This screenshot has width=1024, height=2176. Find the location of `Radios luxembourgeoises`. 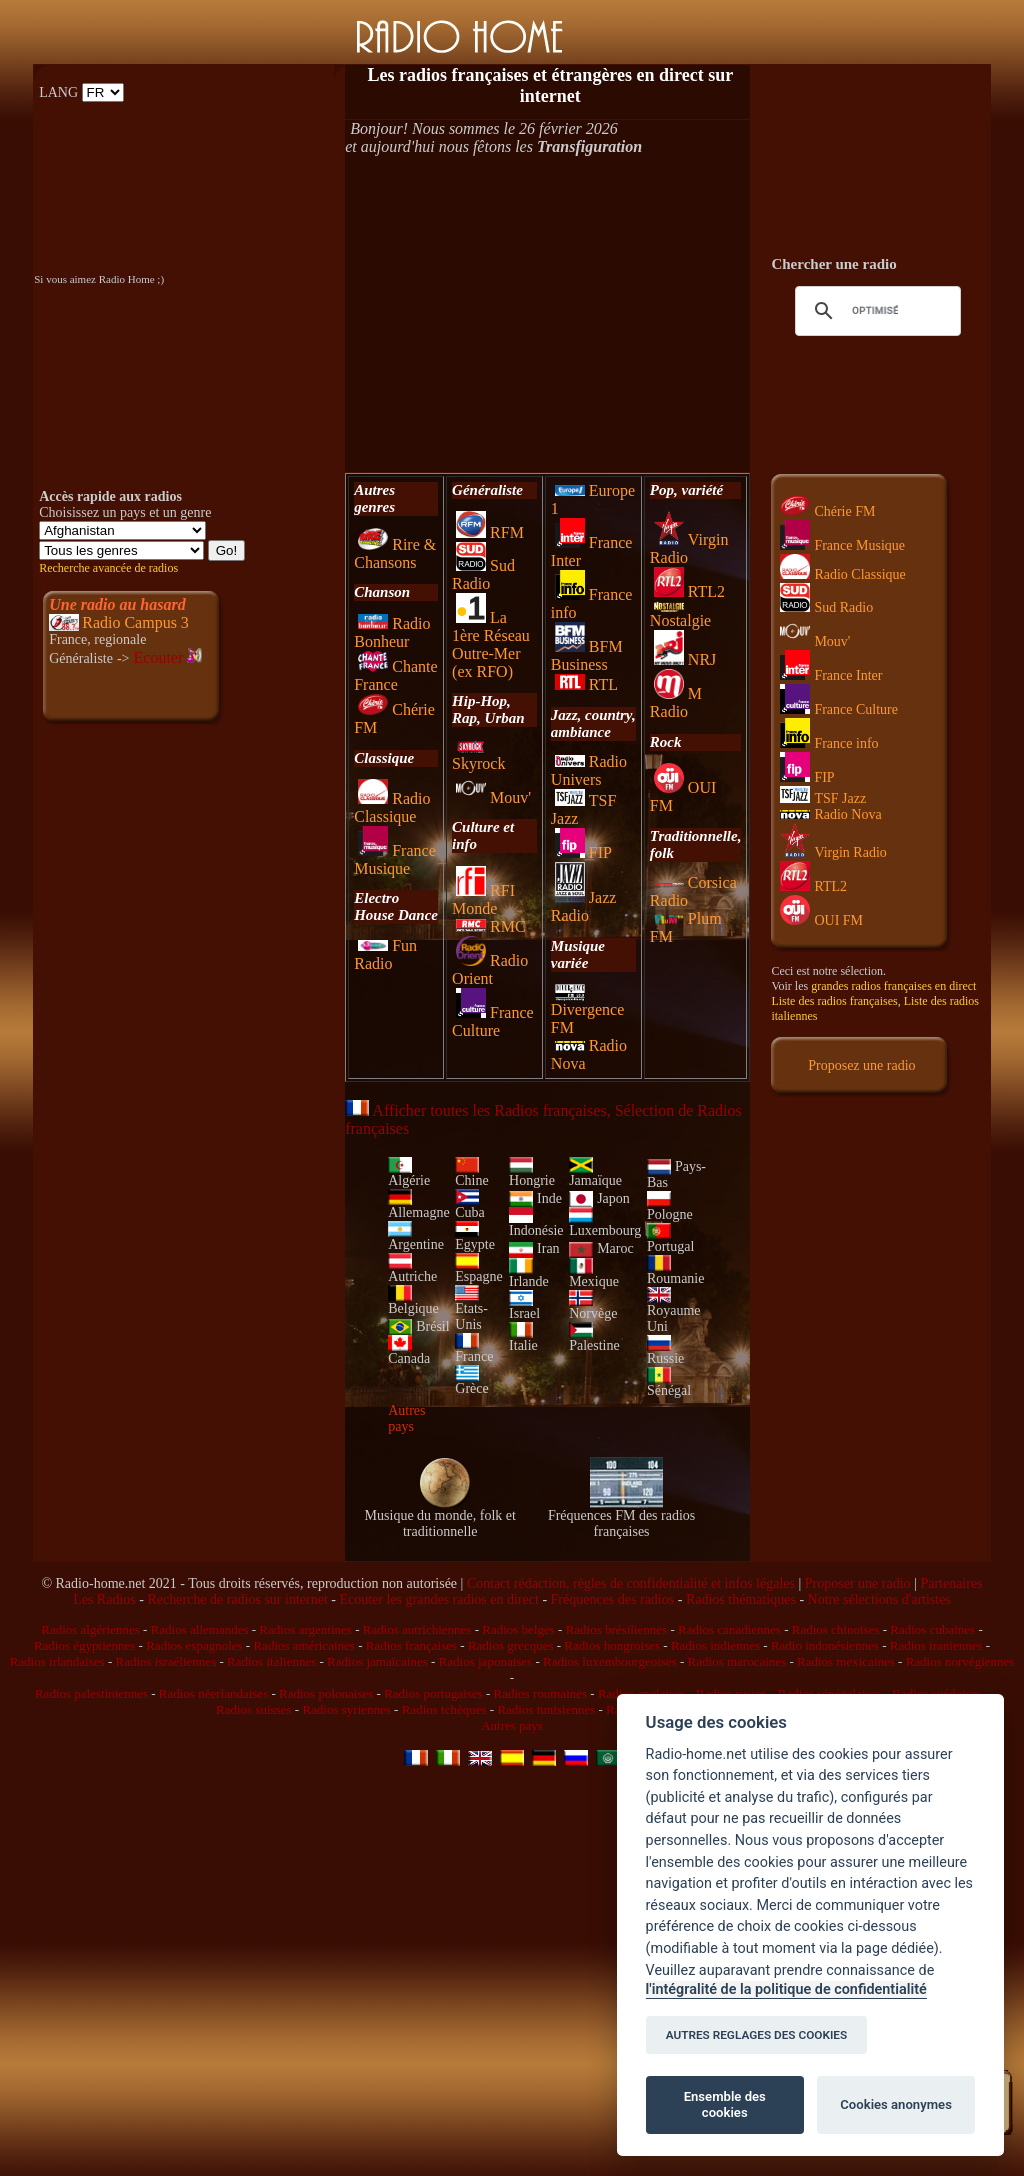

Radios luxembourgeoises is located at coordinates (610, 1661).